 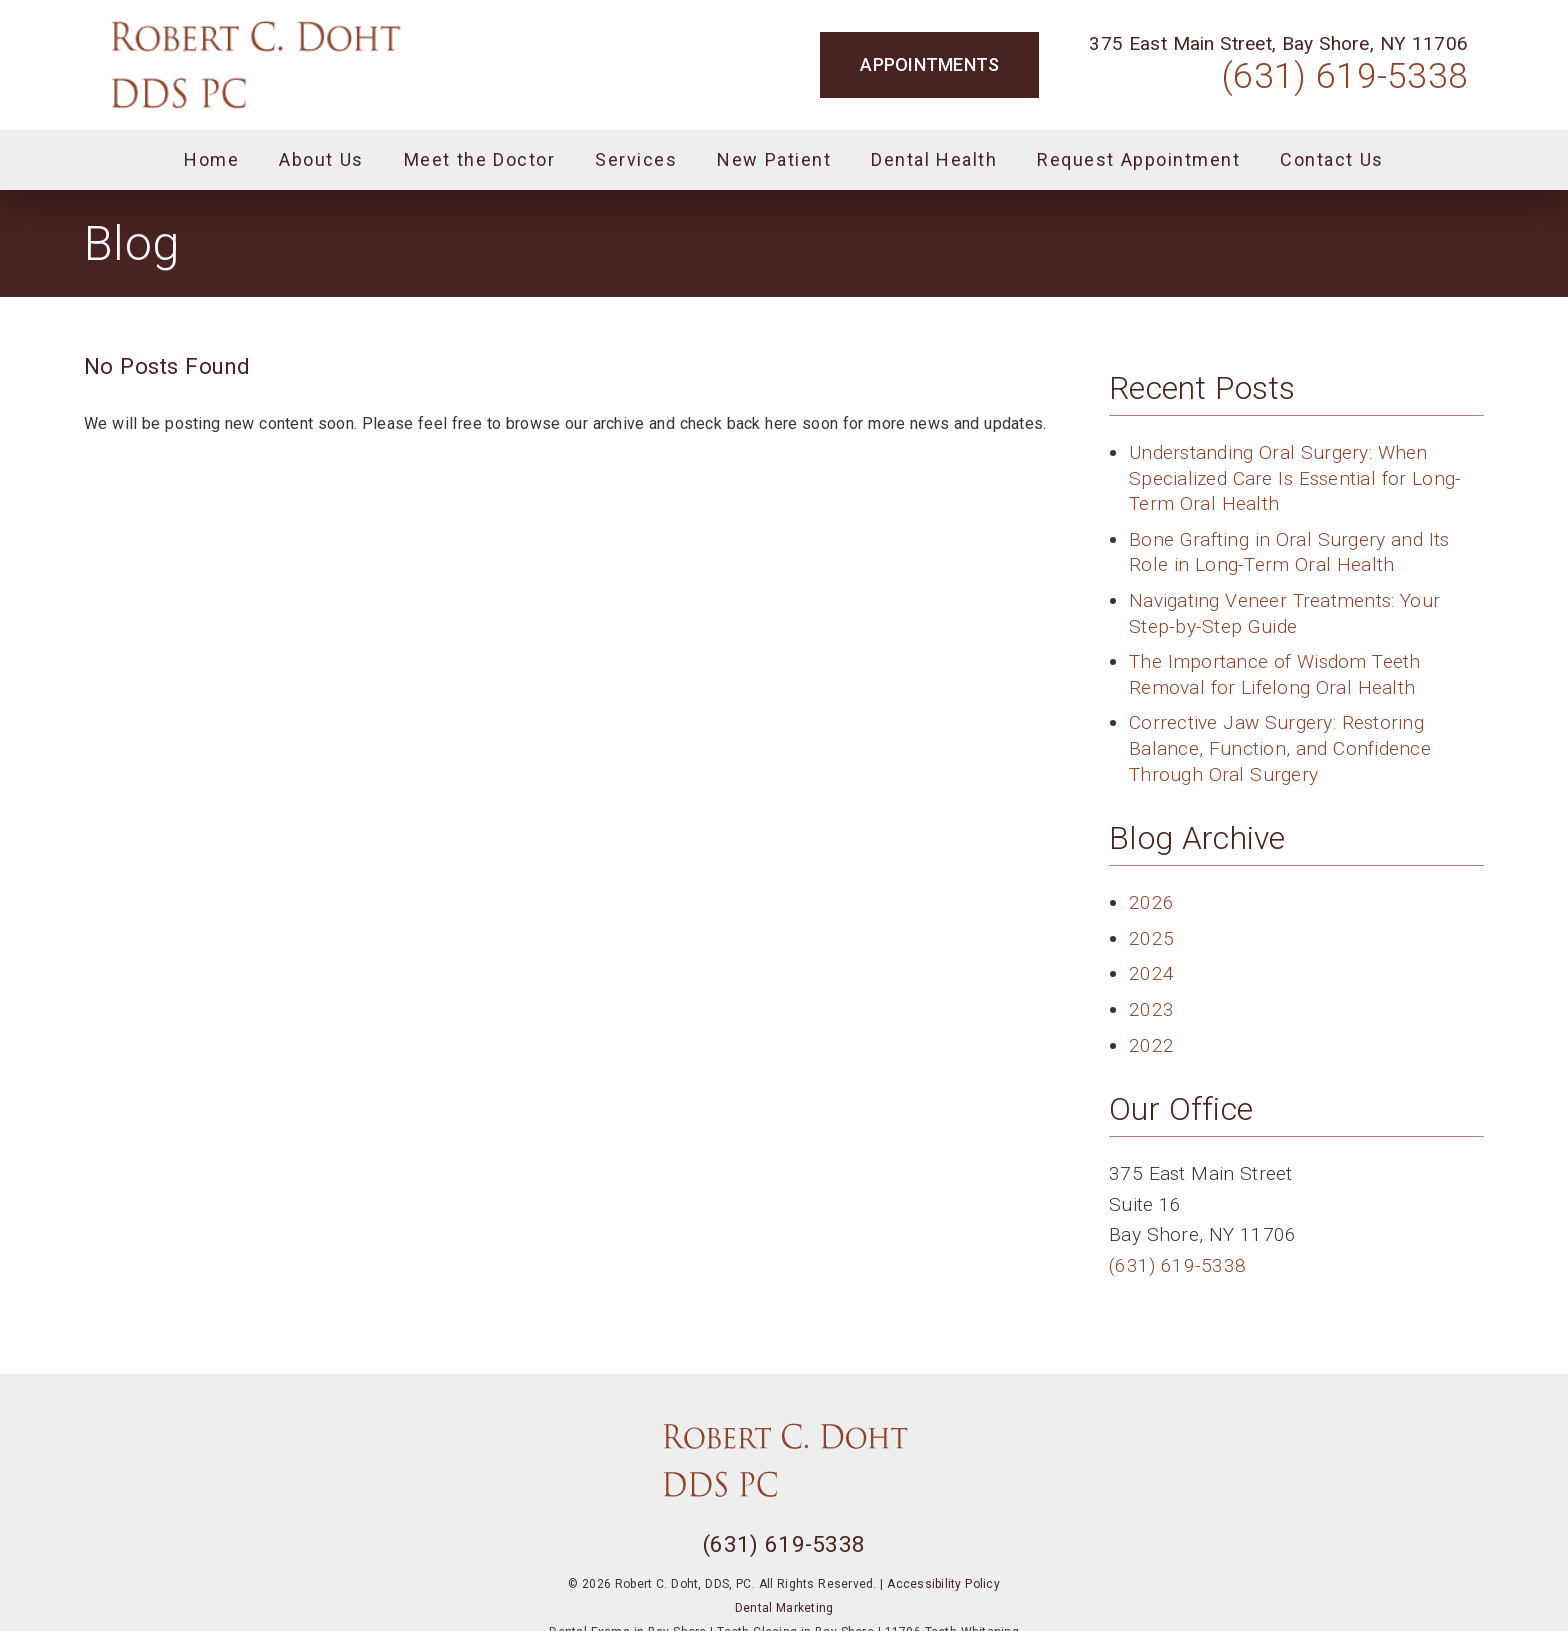 What do you see at coordinates (321, 159) in the screenshot?
I see `About Us` at bounding box center [321, 159].